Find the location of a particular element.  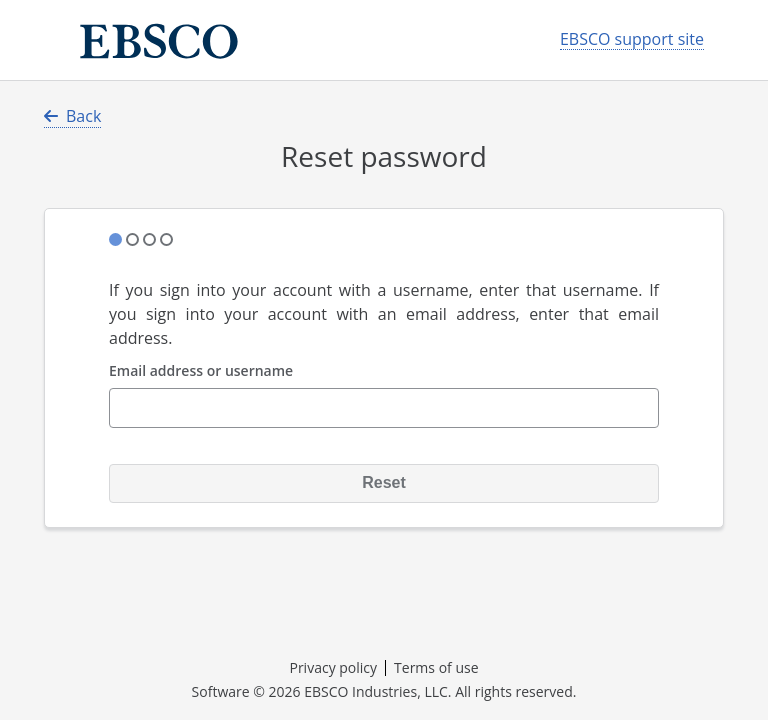

Privacy policy is located at coordinates (333, 667).